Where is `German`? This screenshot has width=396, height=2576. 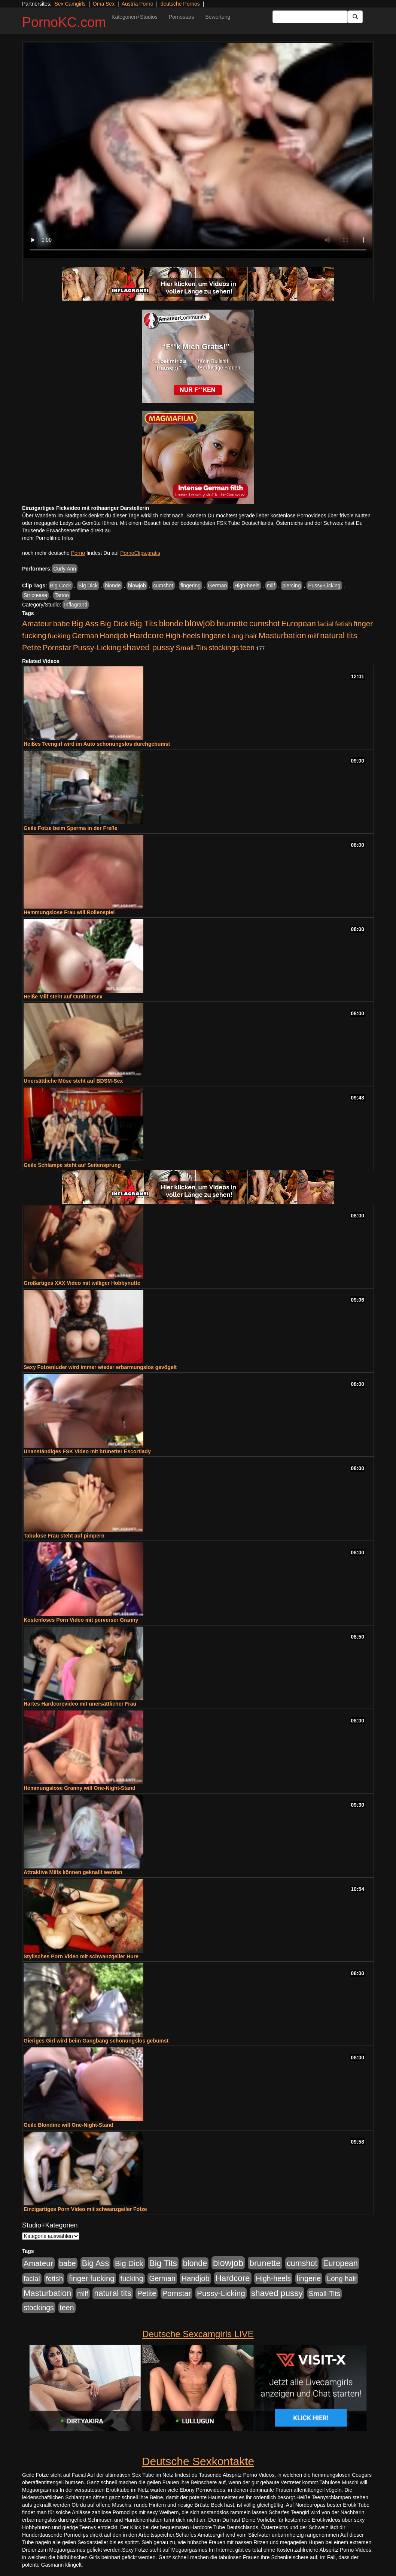 German is located at coordinates (217, 586).